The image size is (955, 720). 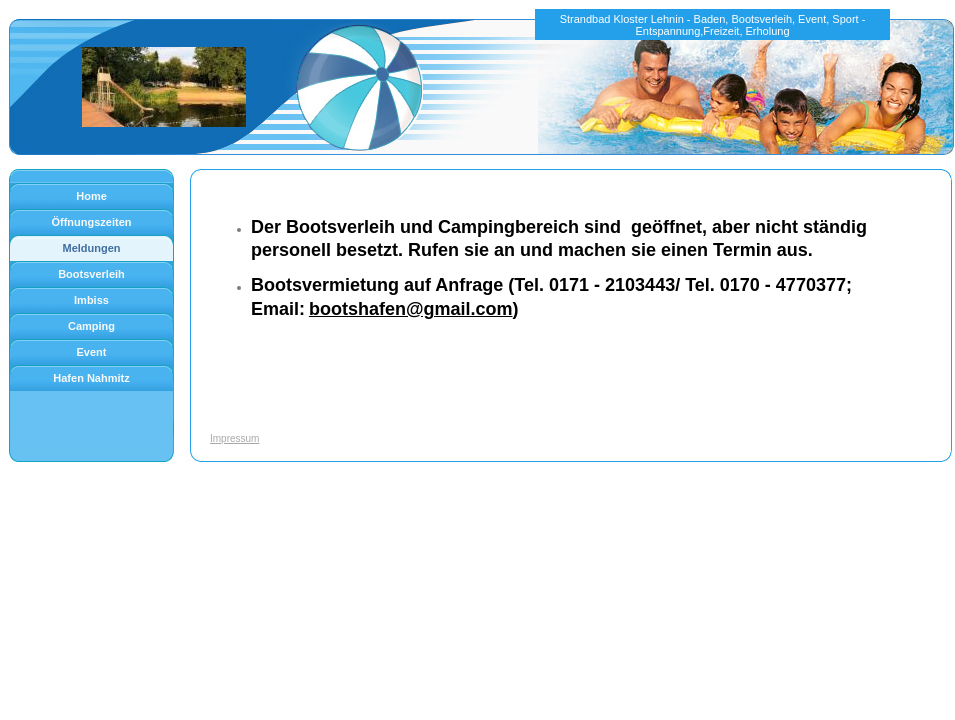 What do you see at coordinates (91, 300) in the screenshot?
I see `Imbiss` at bounding box center [91, 300].